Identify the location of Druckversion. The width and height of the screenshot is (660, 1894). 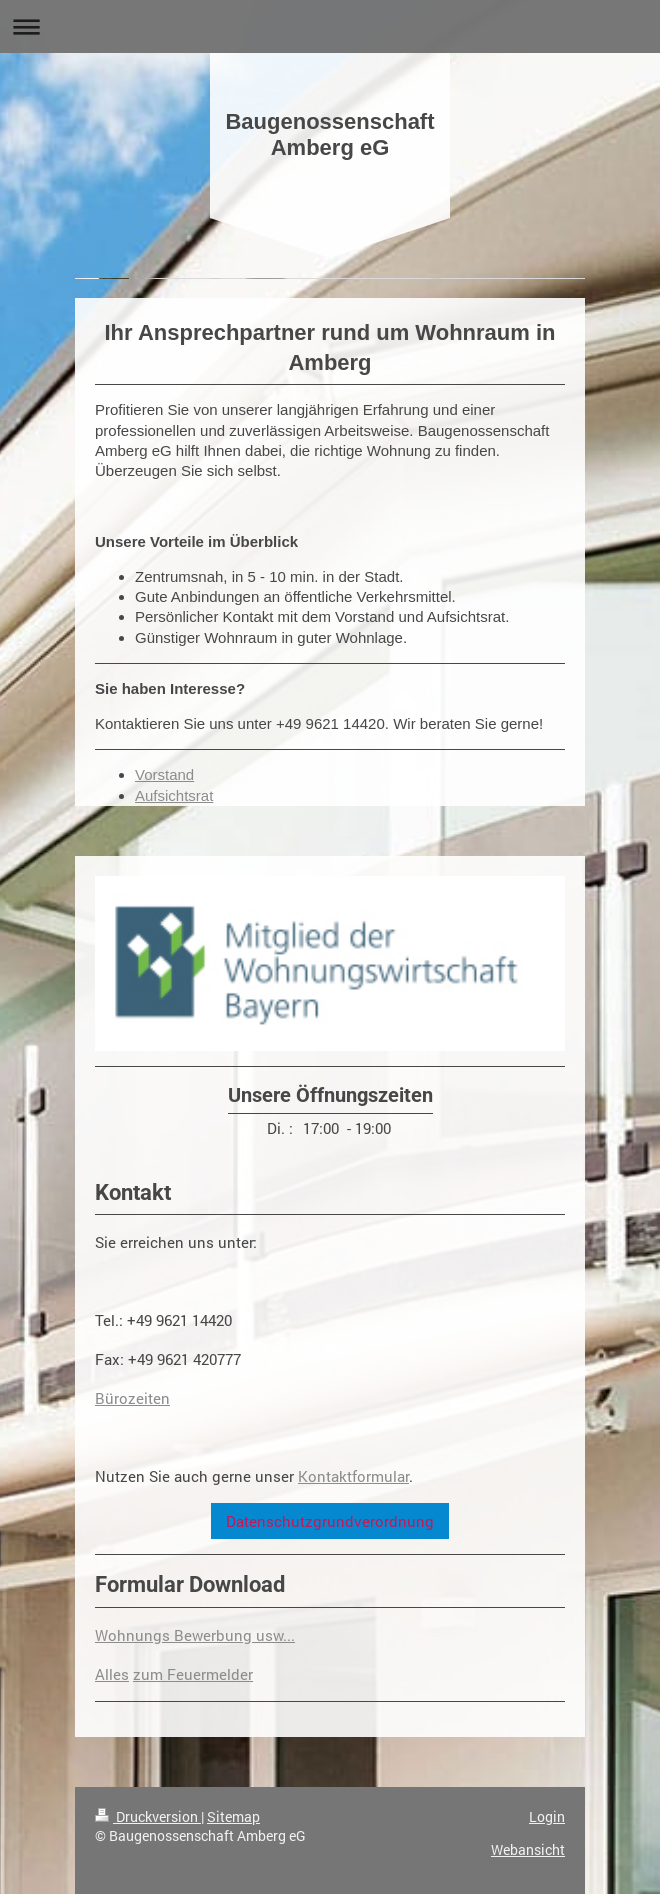
(148, 1816).